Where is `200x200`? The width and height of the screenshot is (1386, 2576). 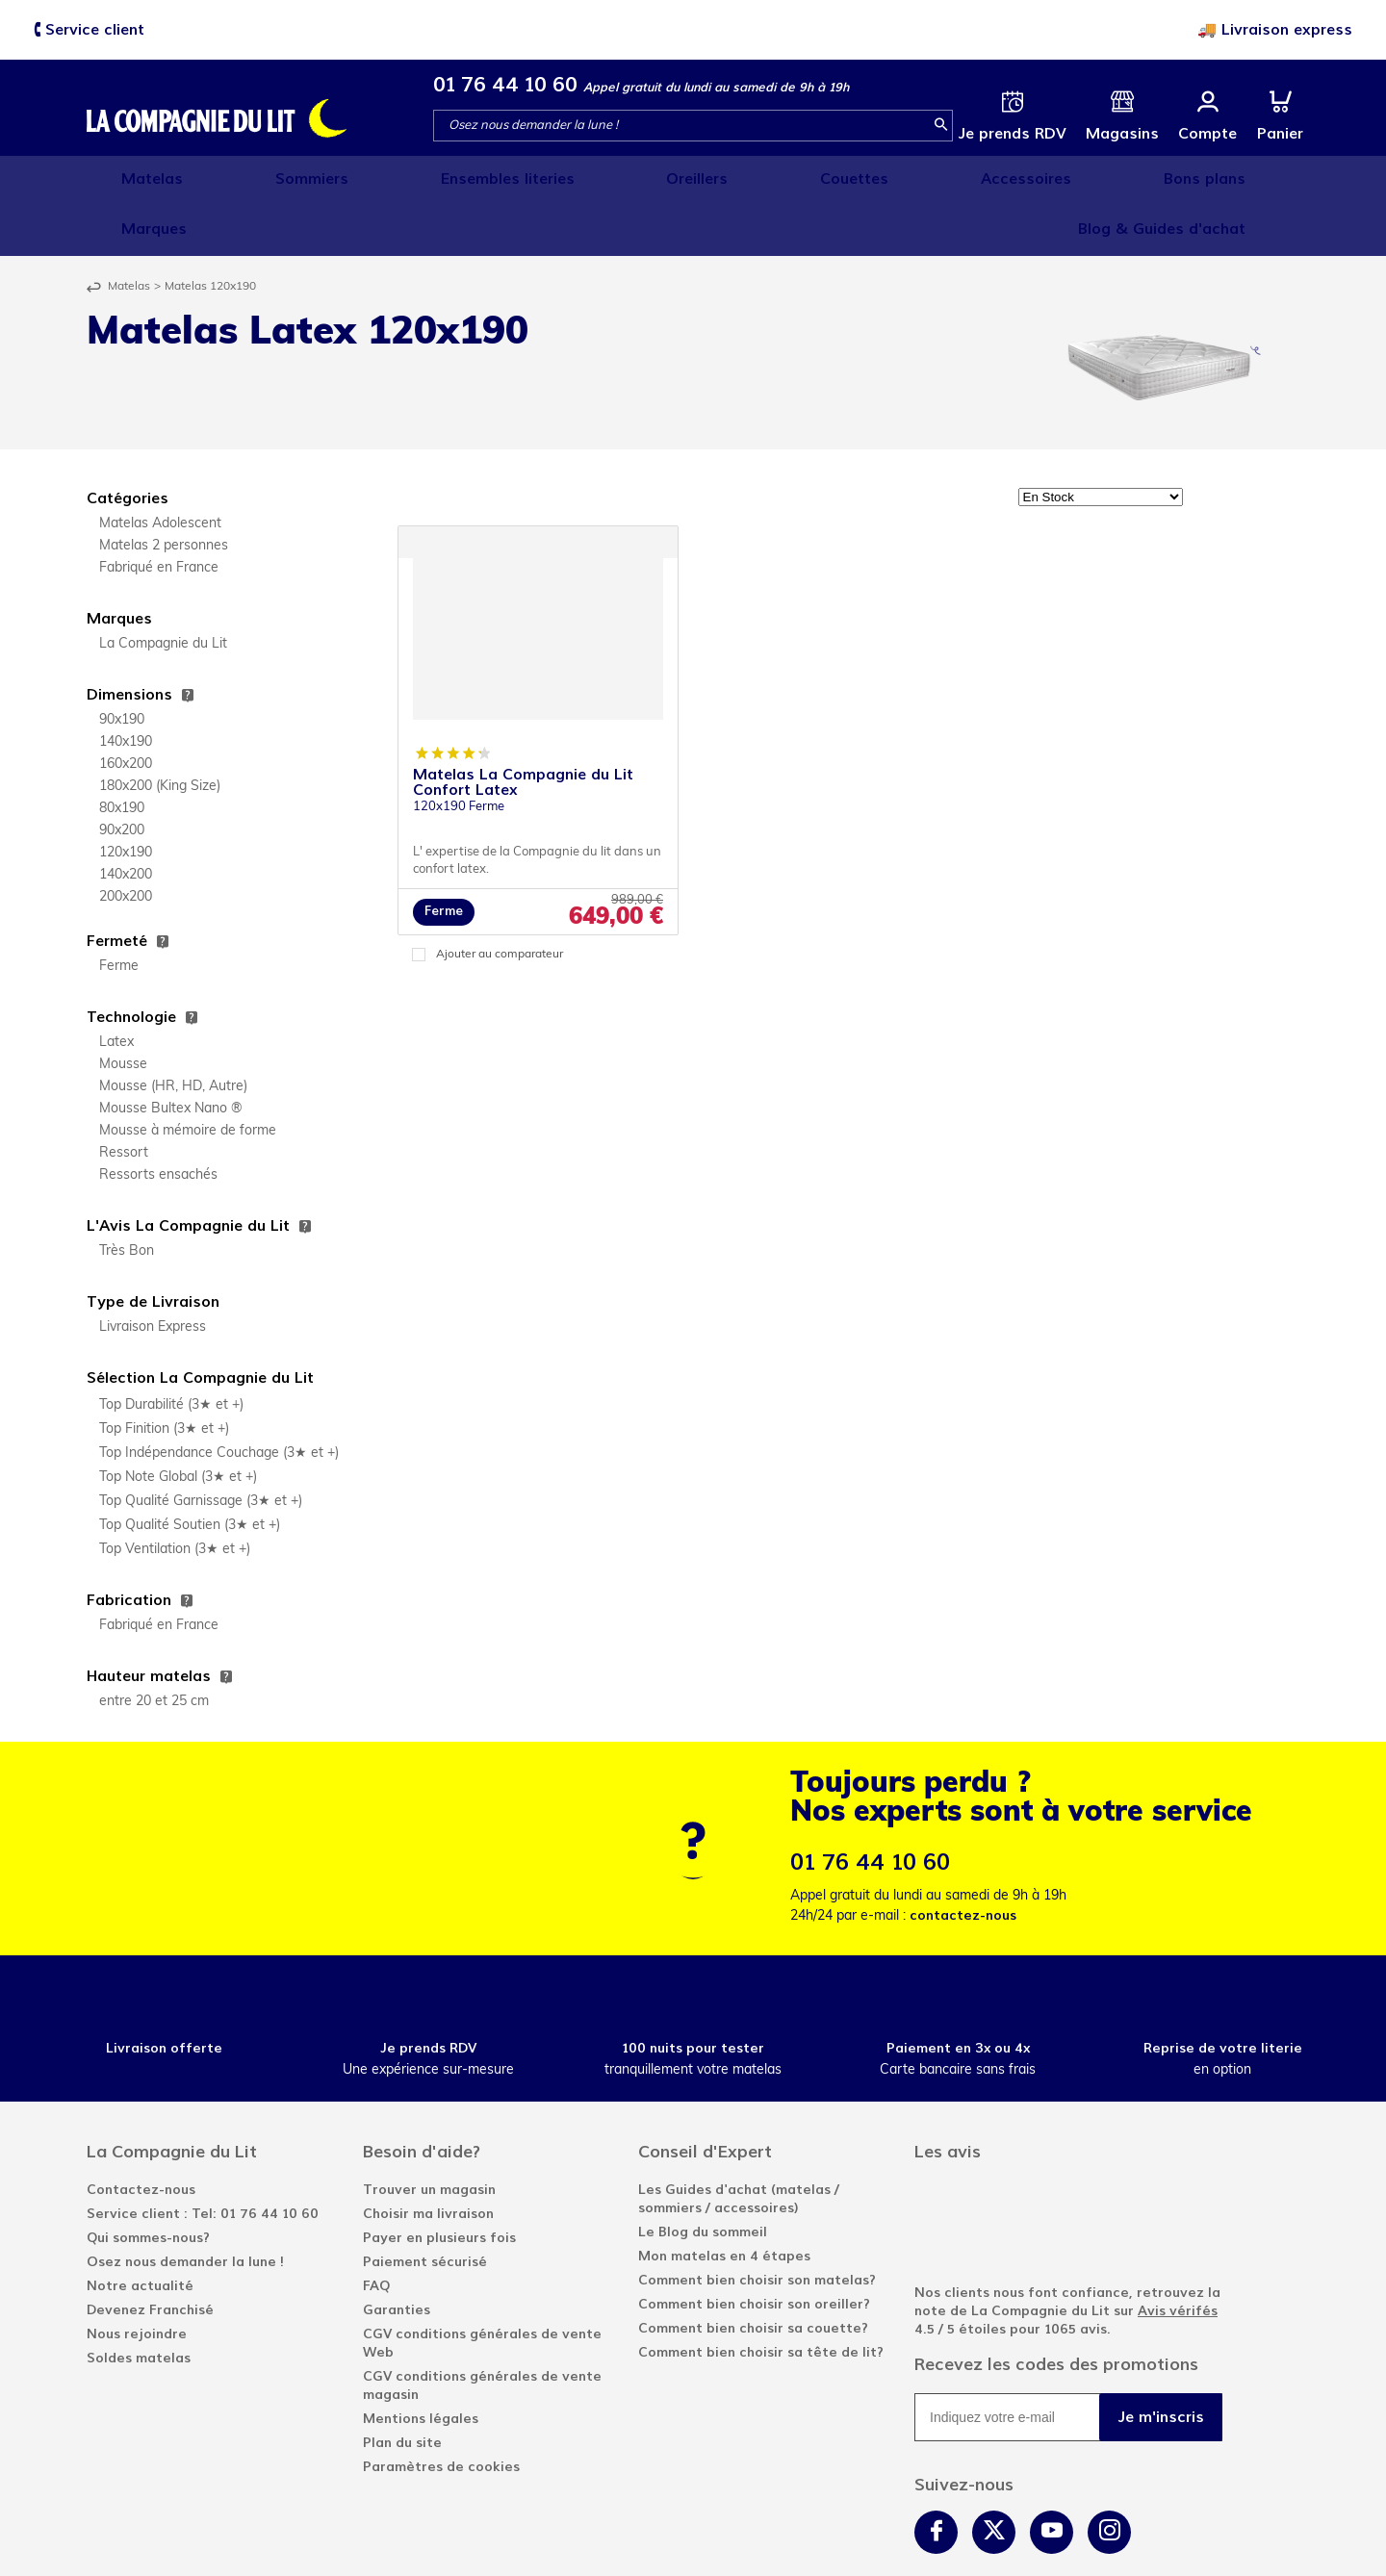 200x200 is located at coordinates (125, 841).